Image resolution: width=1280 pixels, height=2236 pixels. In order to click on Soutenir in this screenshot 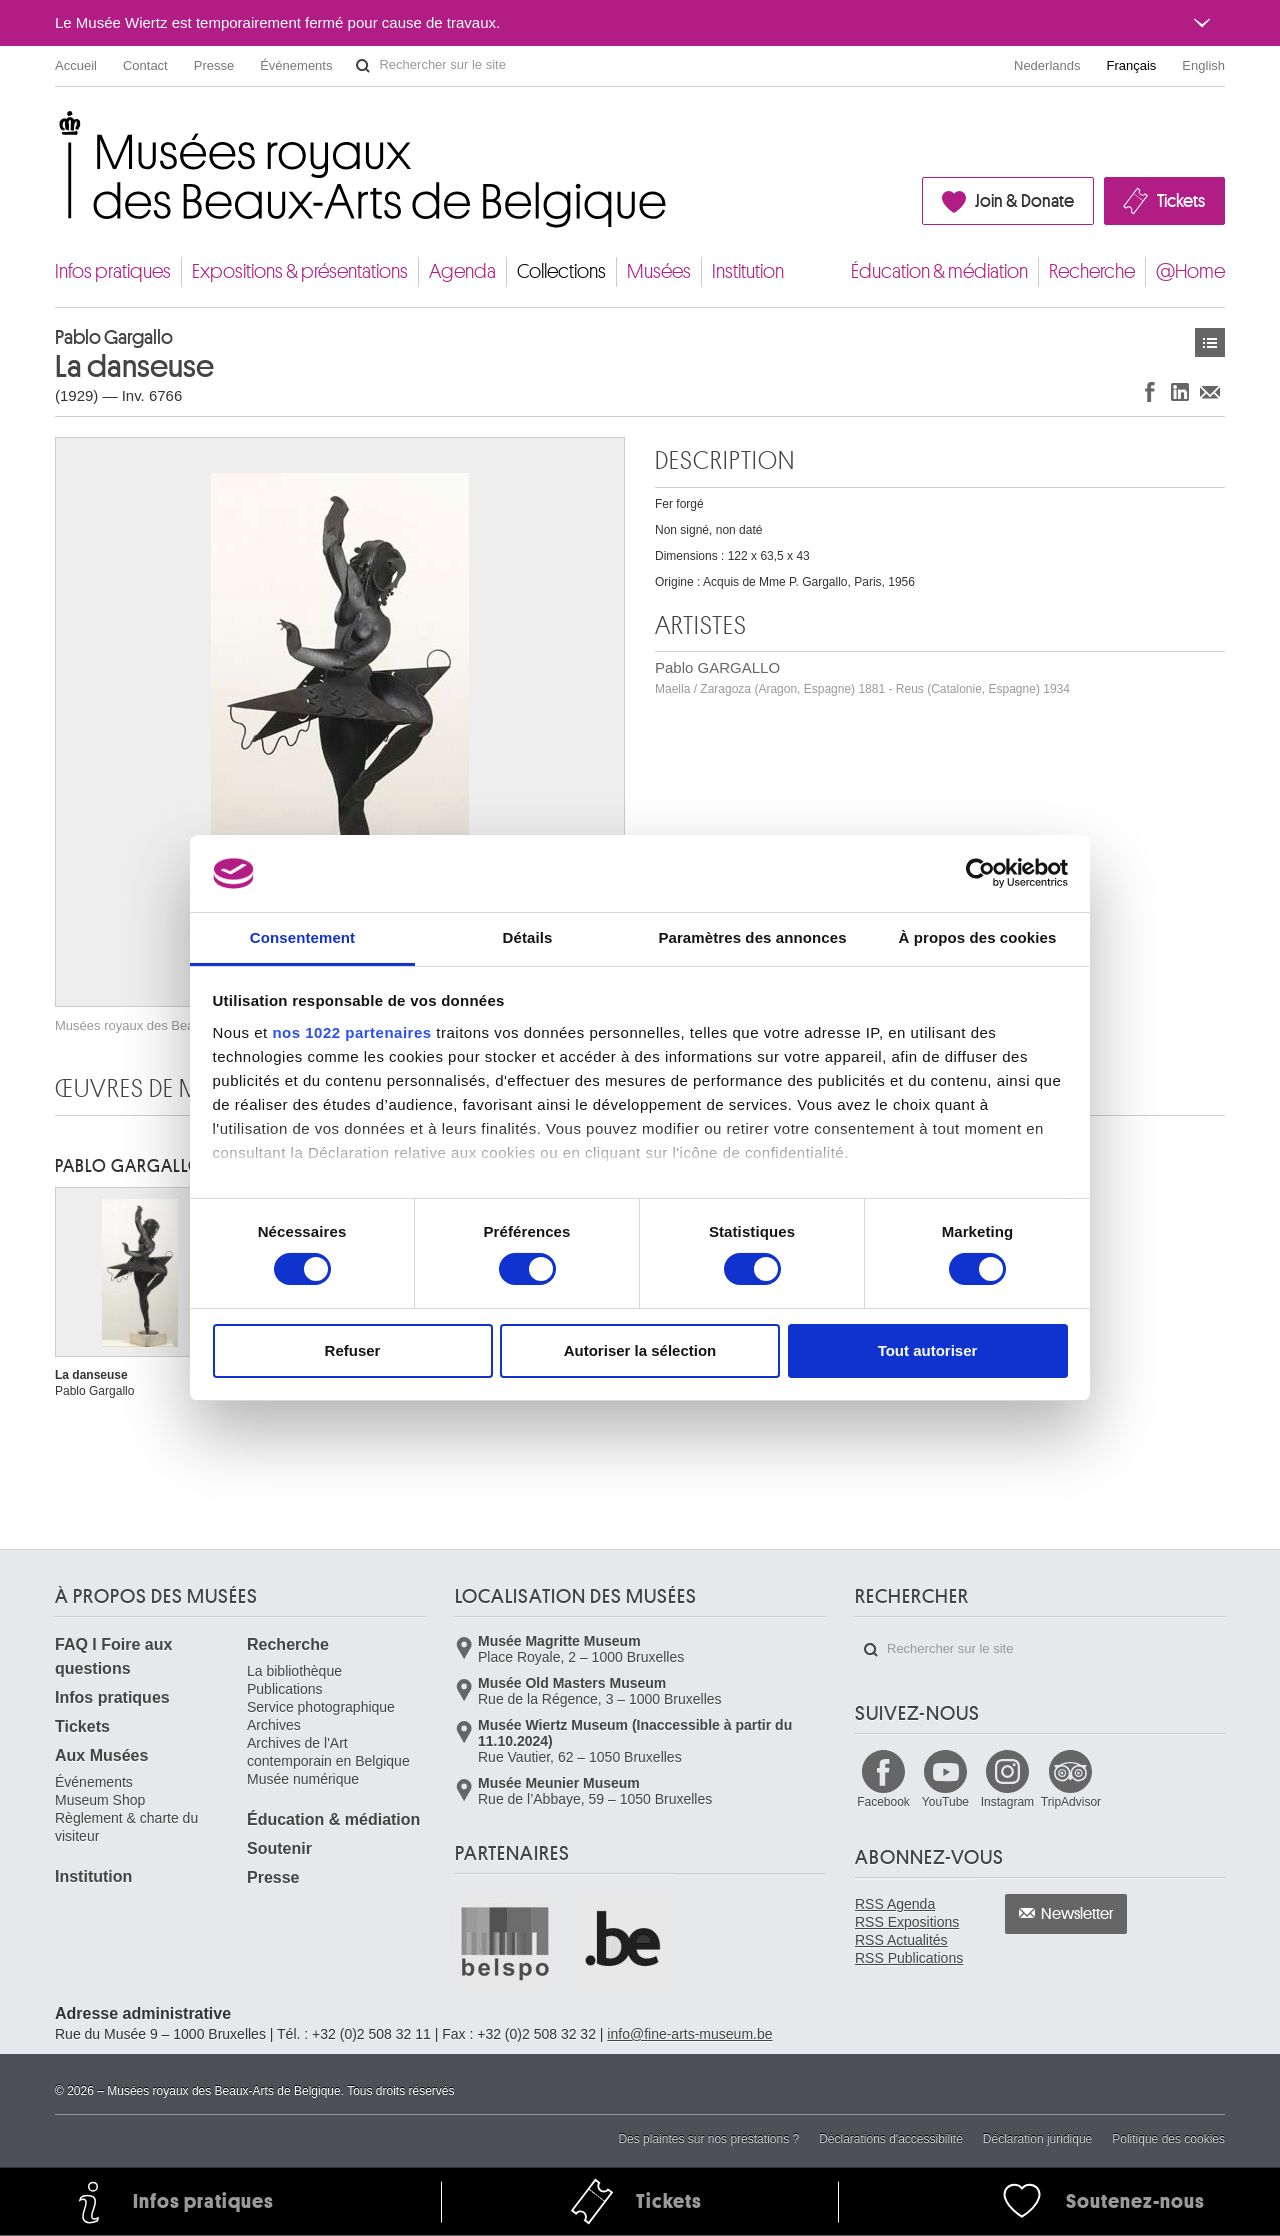, I will do `click(279, 1848)`.